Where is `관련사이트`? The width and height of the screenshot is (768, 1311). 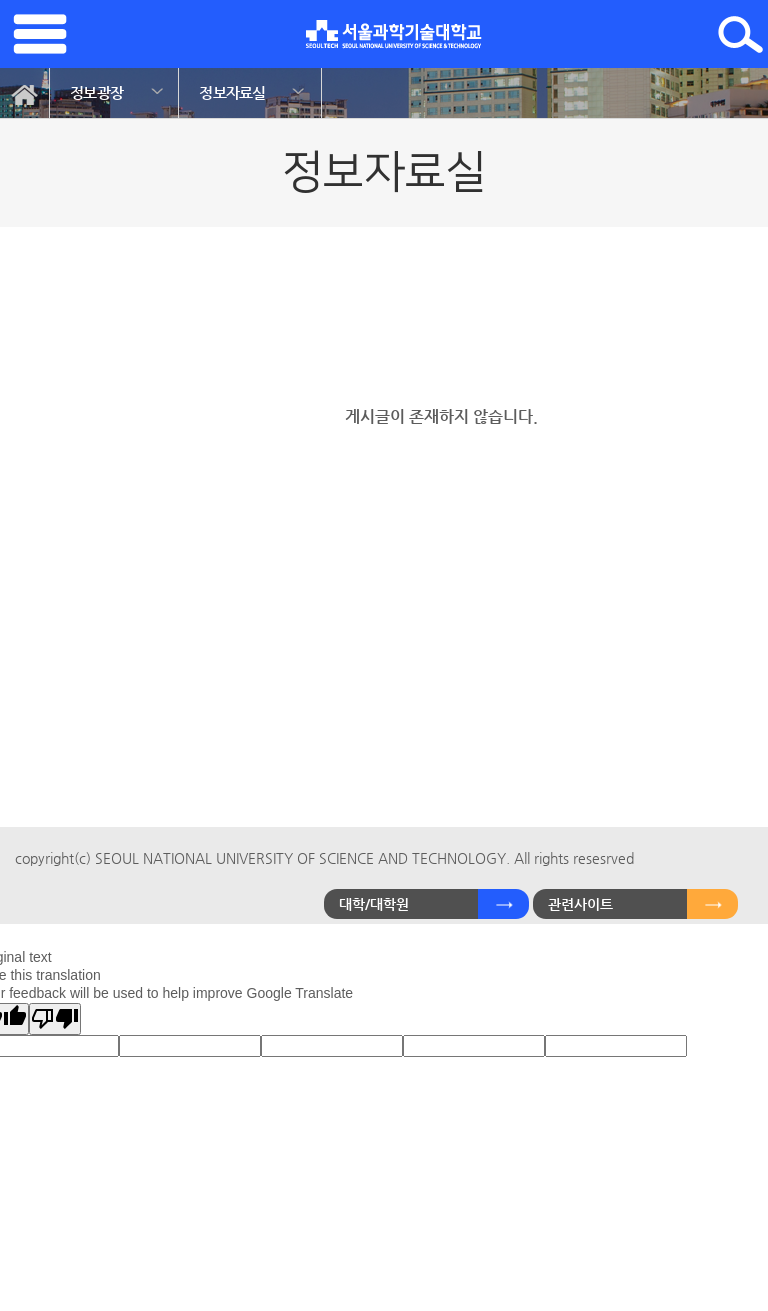 관련사이트 is located at coordinates (580, 904).